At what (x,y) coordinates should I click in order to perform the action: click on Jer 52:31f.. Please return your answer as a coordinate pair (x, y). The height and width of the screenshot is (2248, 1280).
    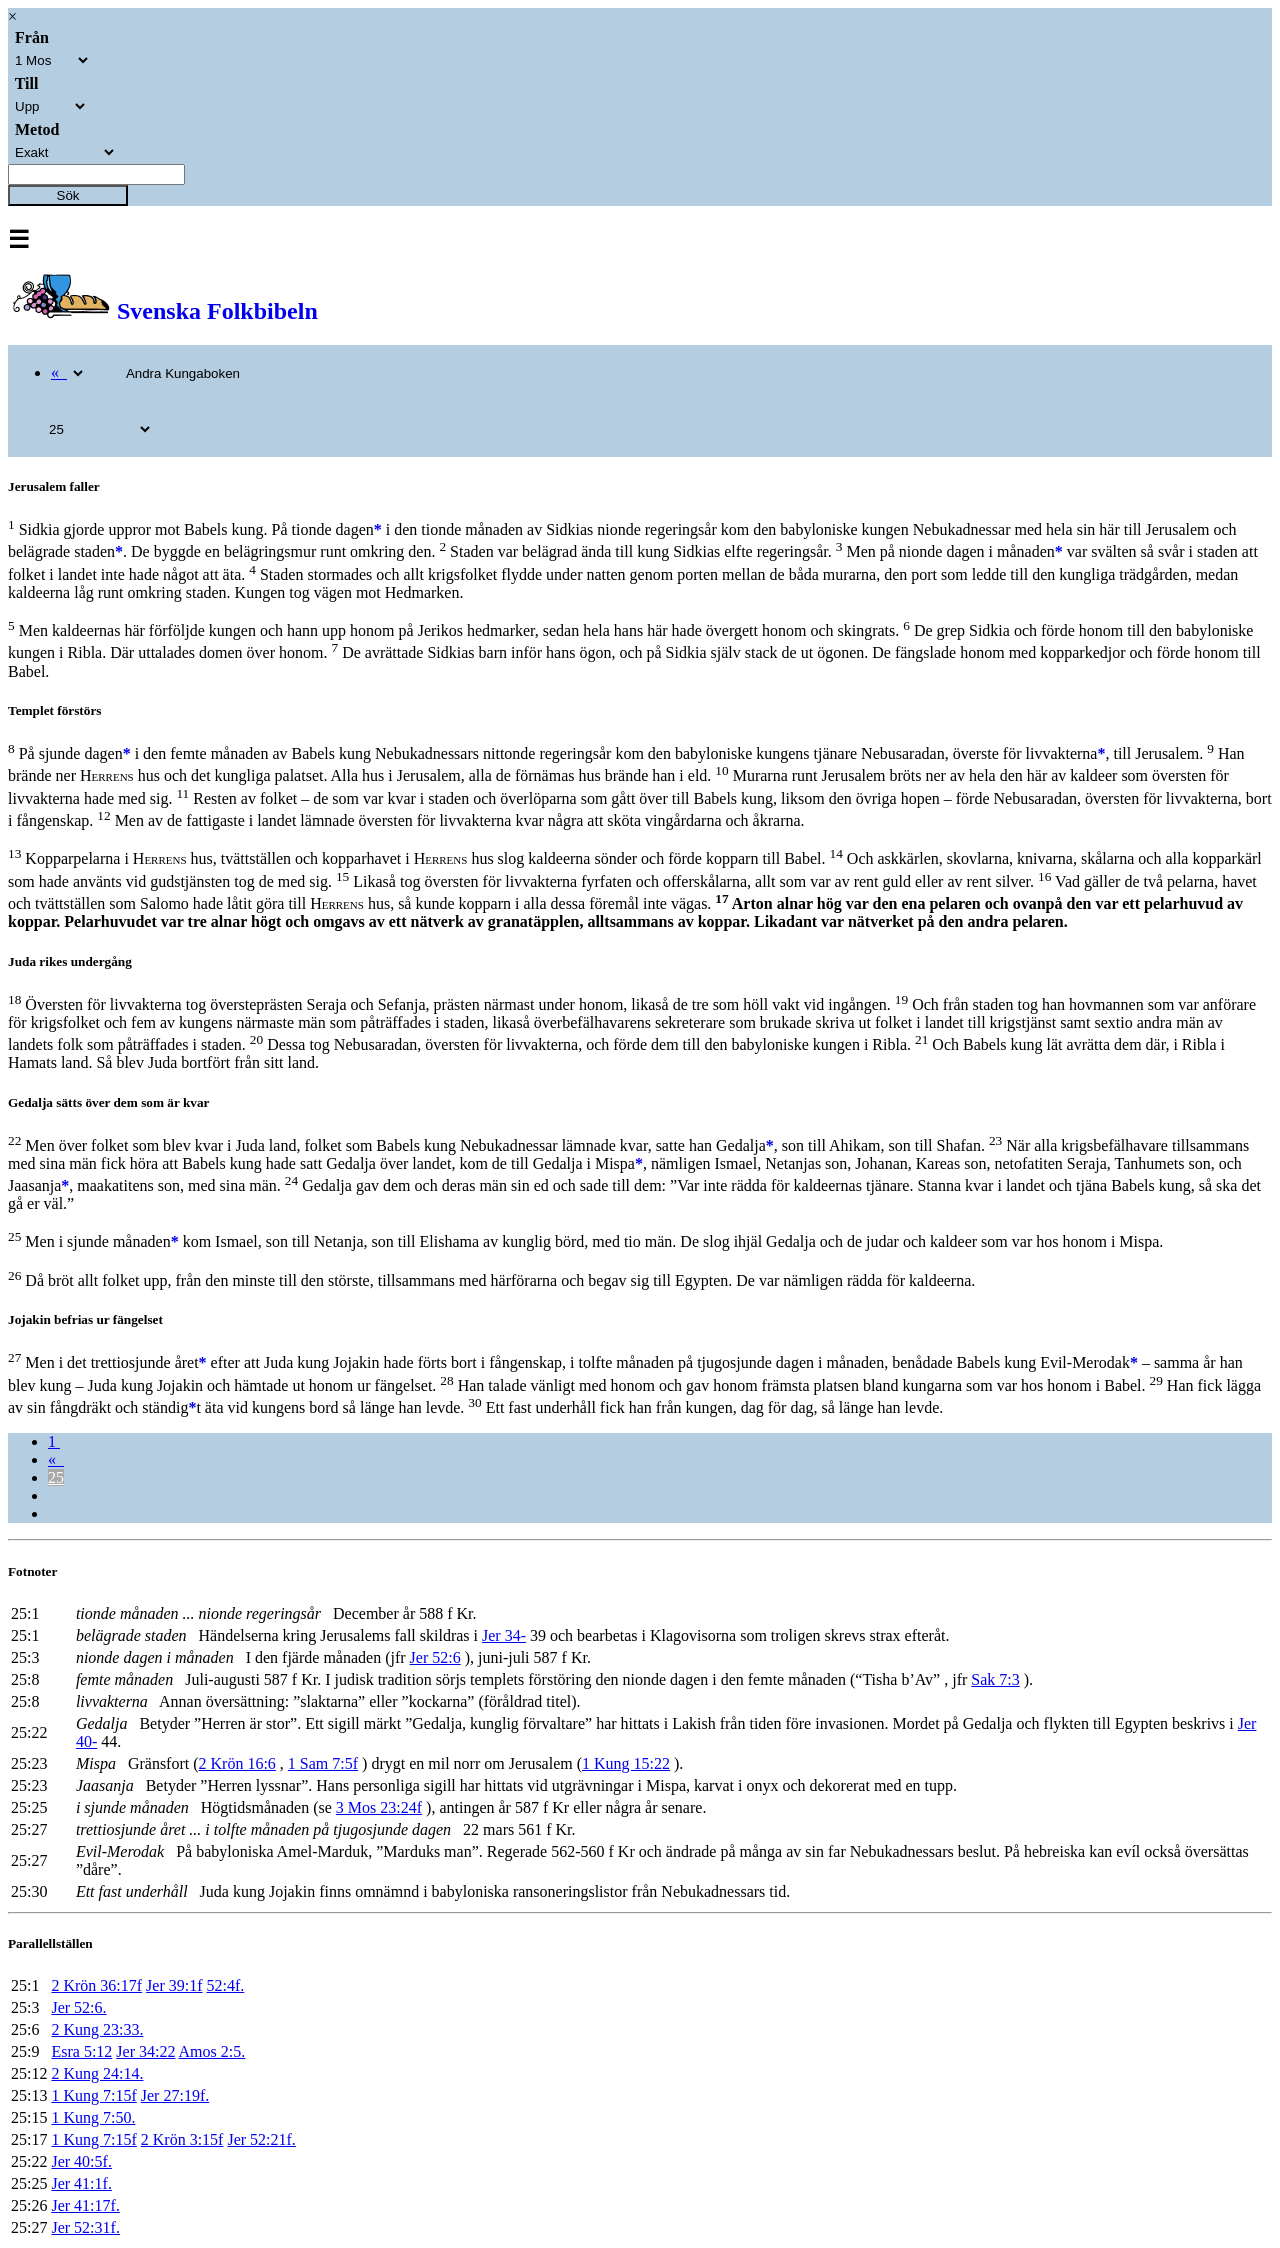
    Looking at the image, I should click on (85, 2227).